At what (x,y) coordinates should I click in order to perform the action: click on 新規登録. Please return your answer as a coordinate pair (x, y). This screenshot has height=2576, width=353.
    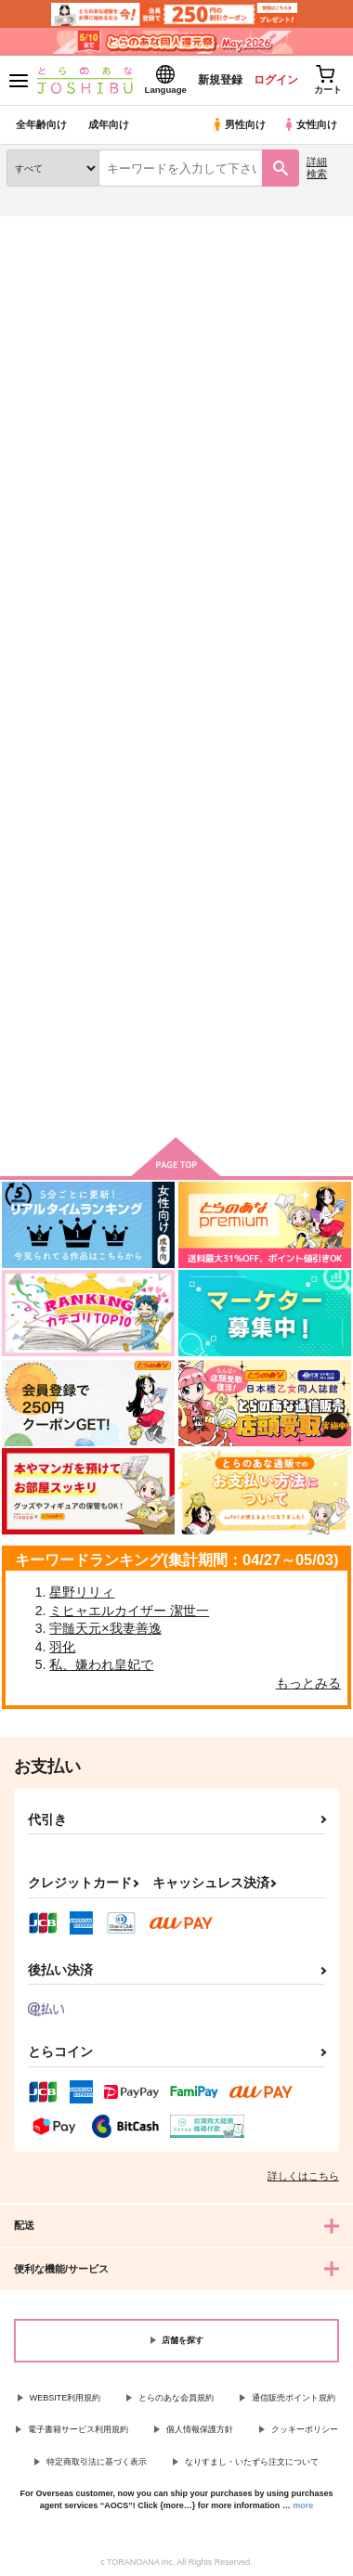
    Looking at the image, I should click on (220, 79).